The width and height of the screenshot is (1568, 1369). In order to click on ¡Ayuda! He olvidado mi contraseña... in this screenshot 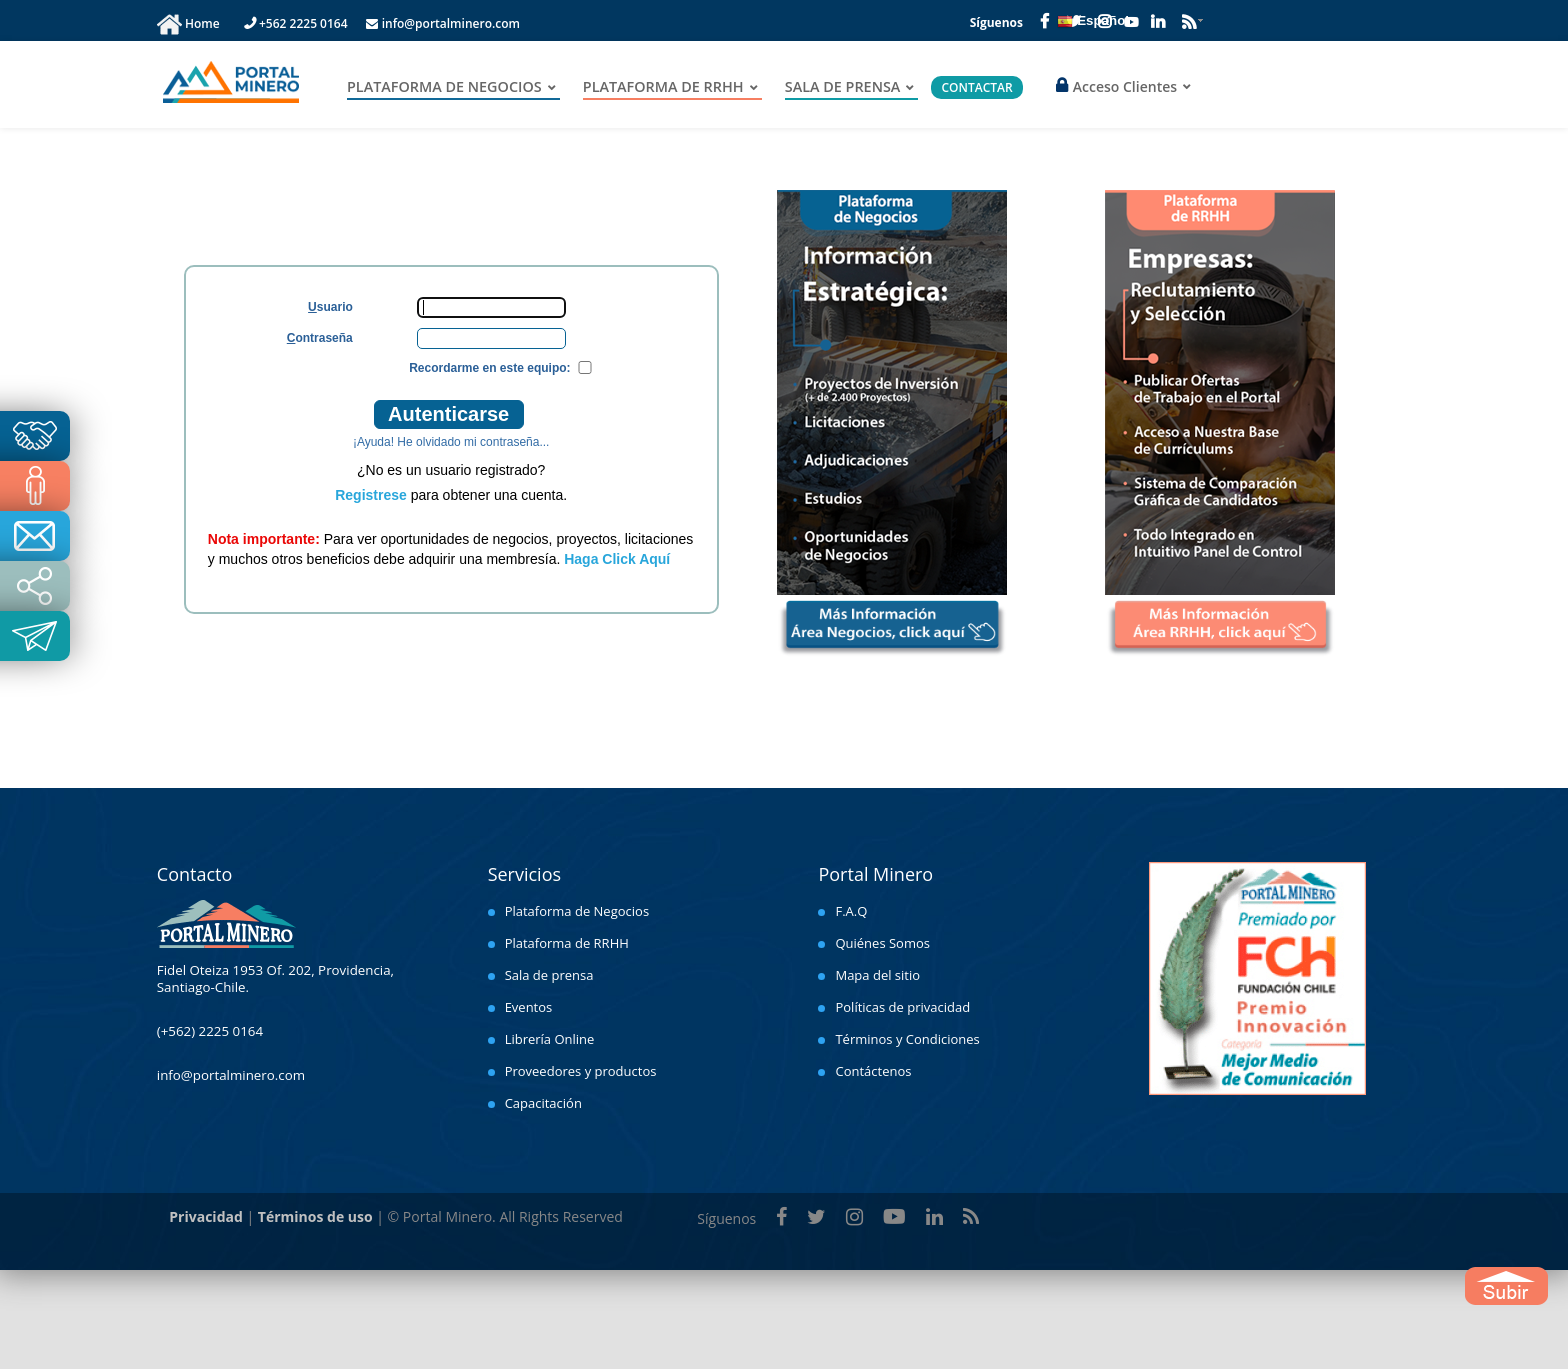, I will do `click(451, 442)`.